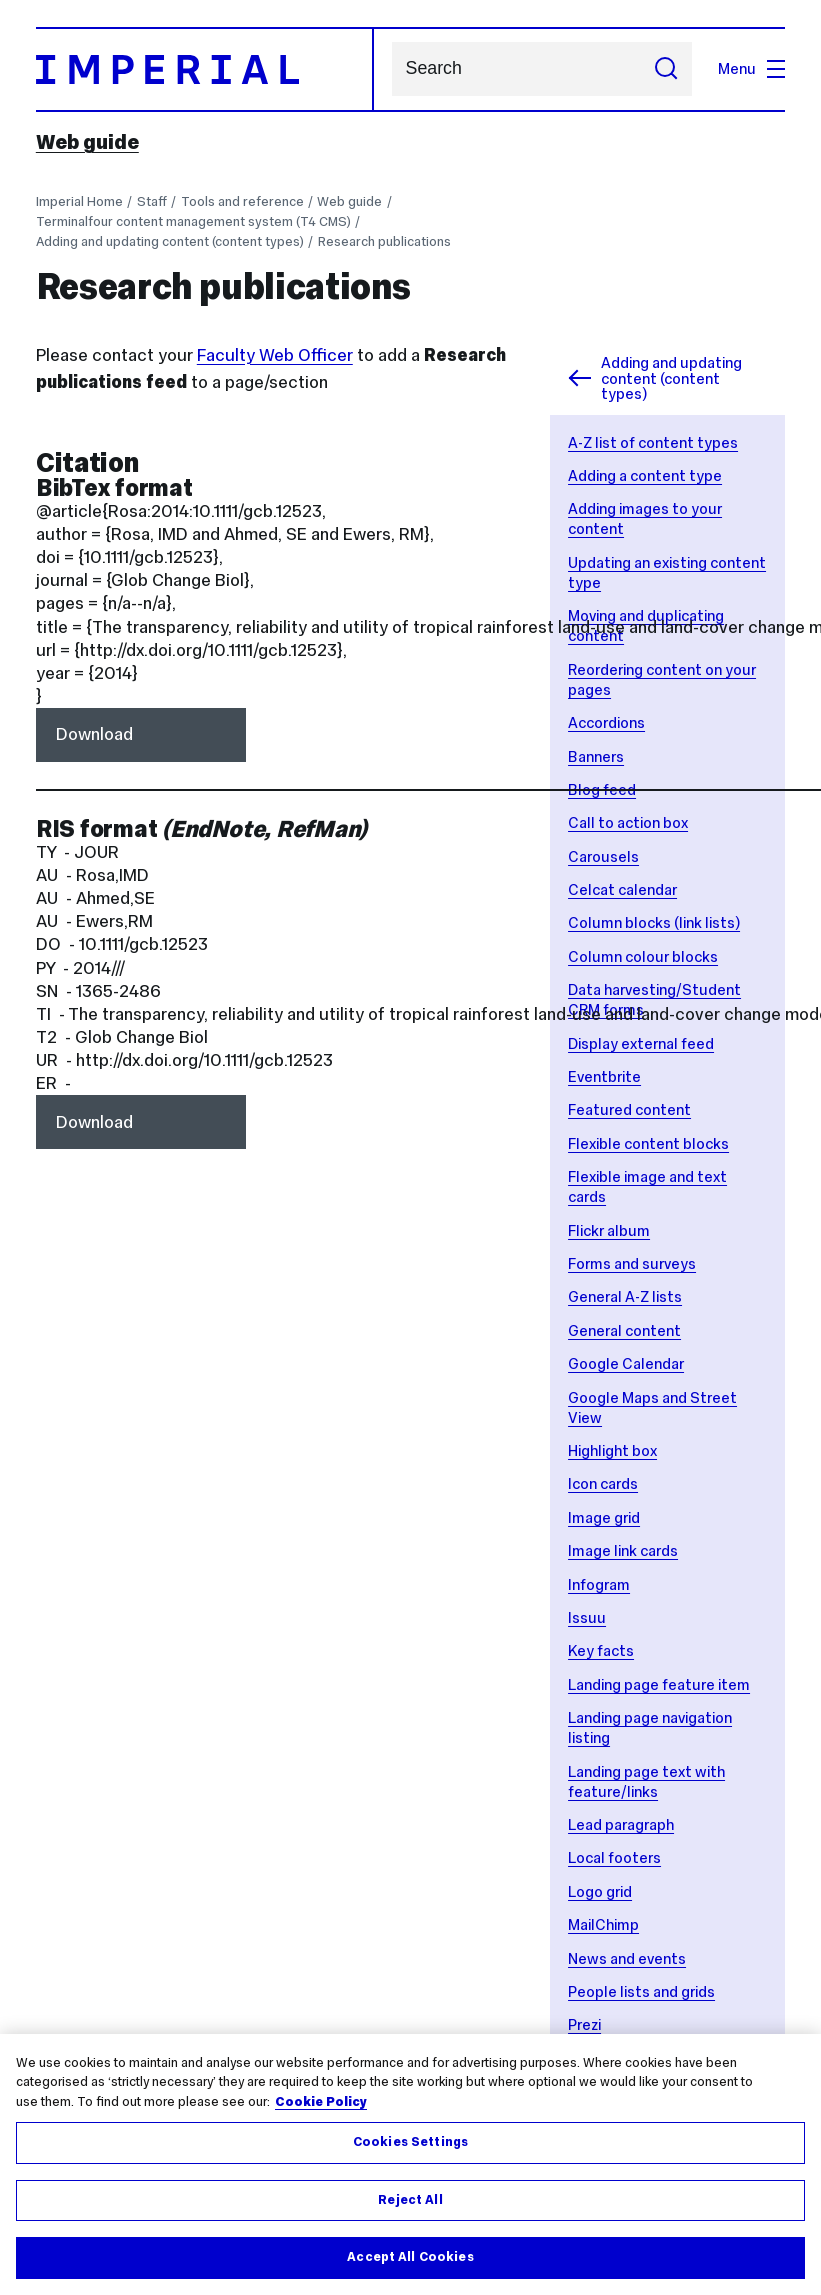 The height and width of the screenshot is (2295, 821). What do you see at coordinates (275, 355) in the screenshot?
I see `Faculty Web Officer` at bounding box center [275, 355].